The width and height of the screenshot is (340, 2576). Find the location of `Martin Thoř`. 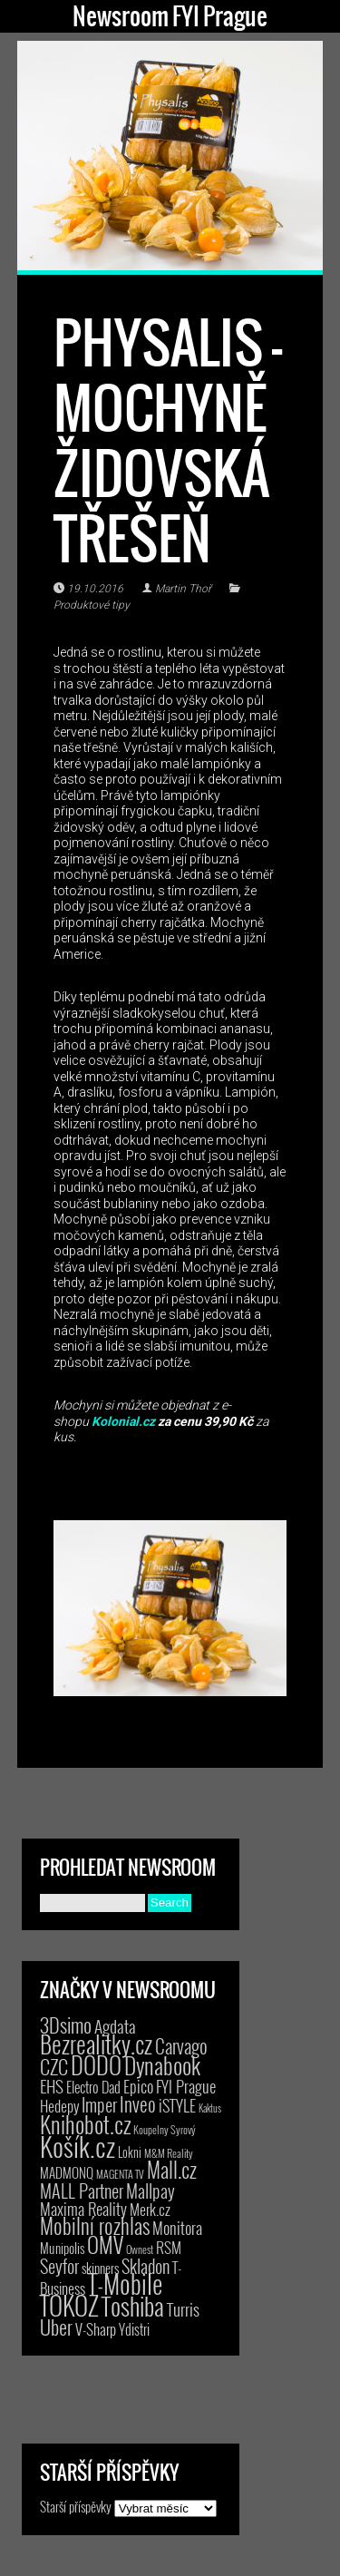

Martin Thoř is located at coordinates (183, 588).